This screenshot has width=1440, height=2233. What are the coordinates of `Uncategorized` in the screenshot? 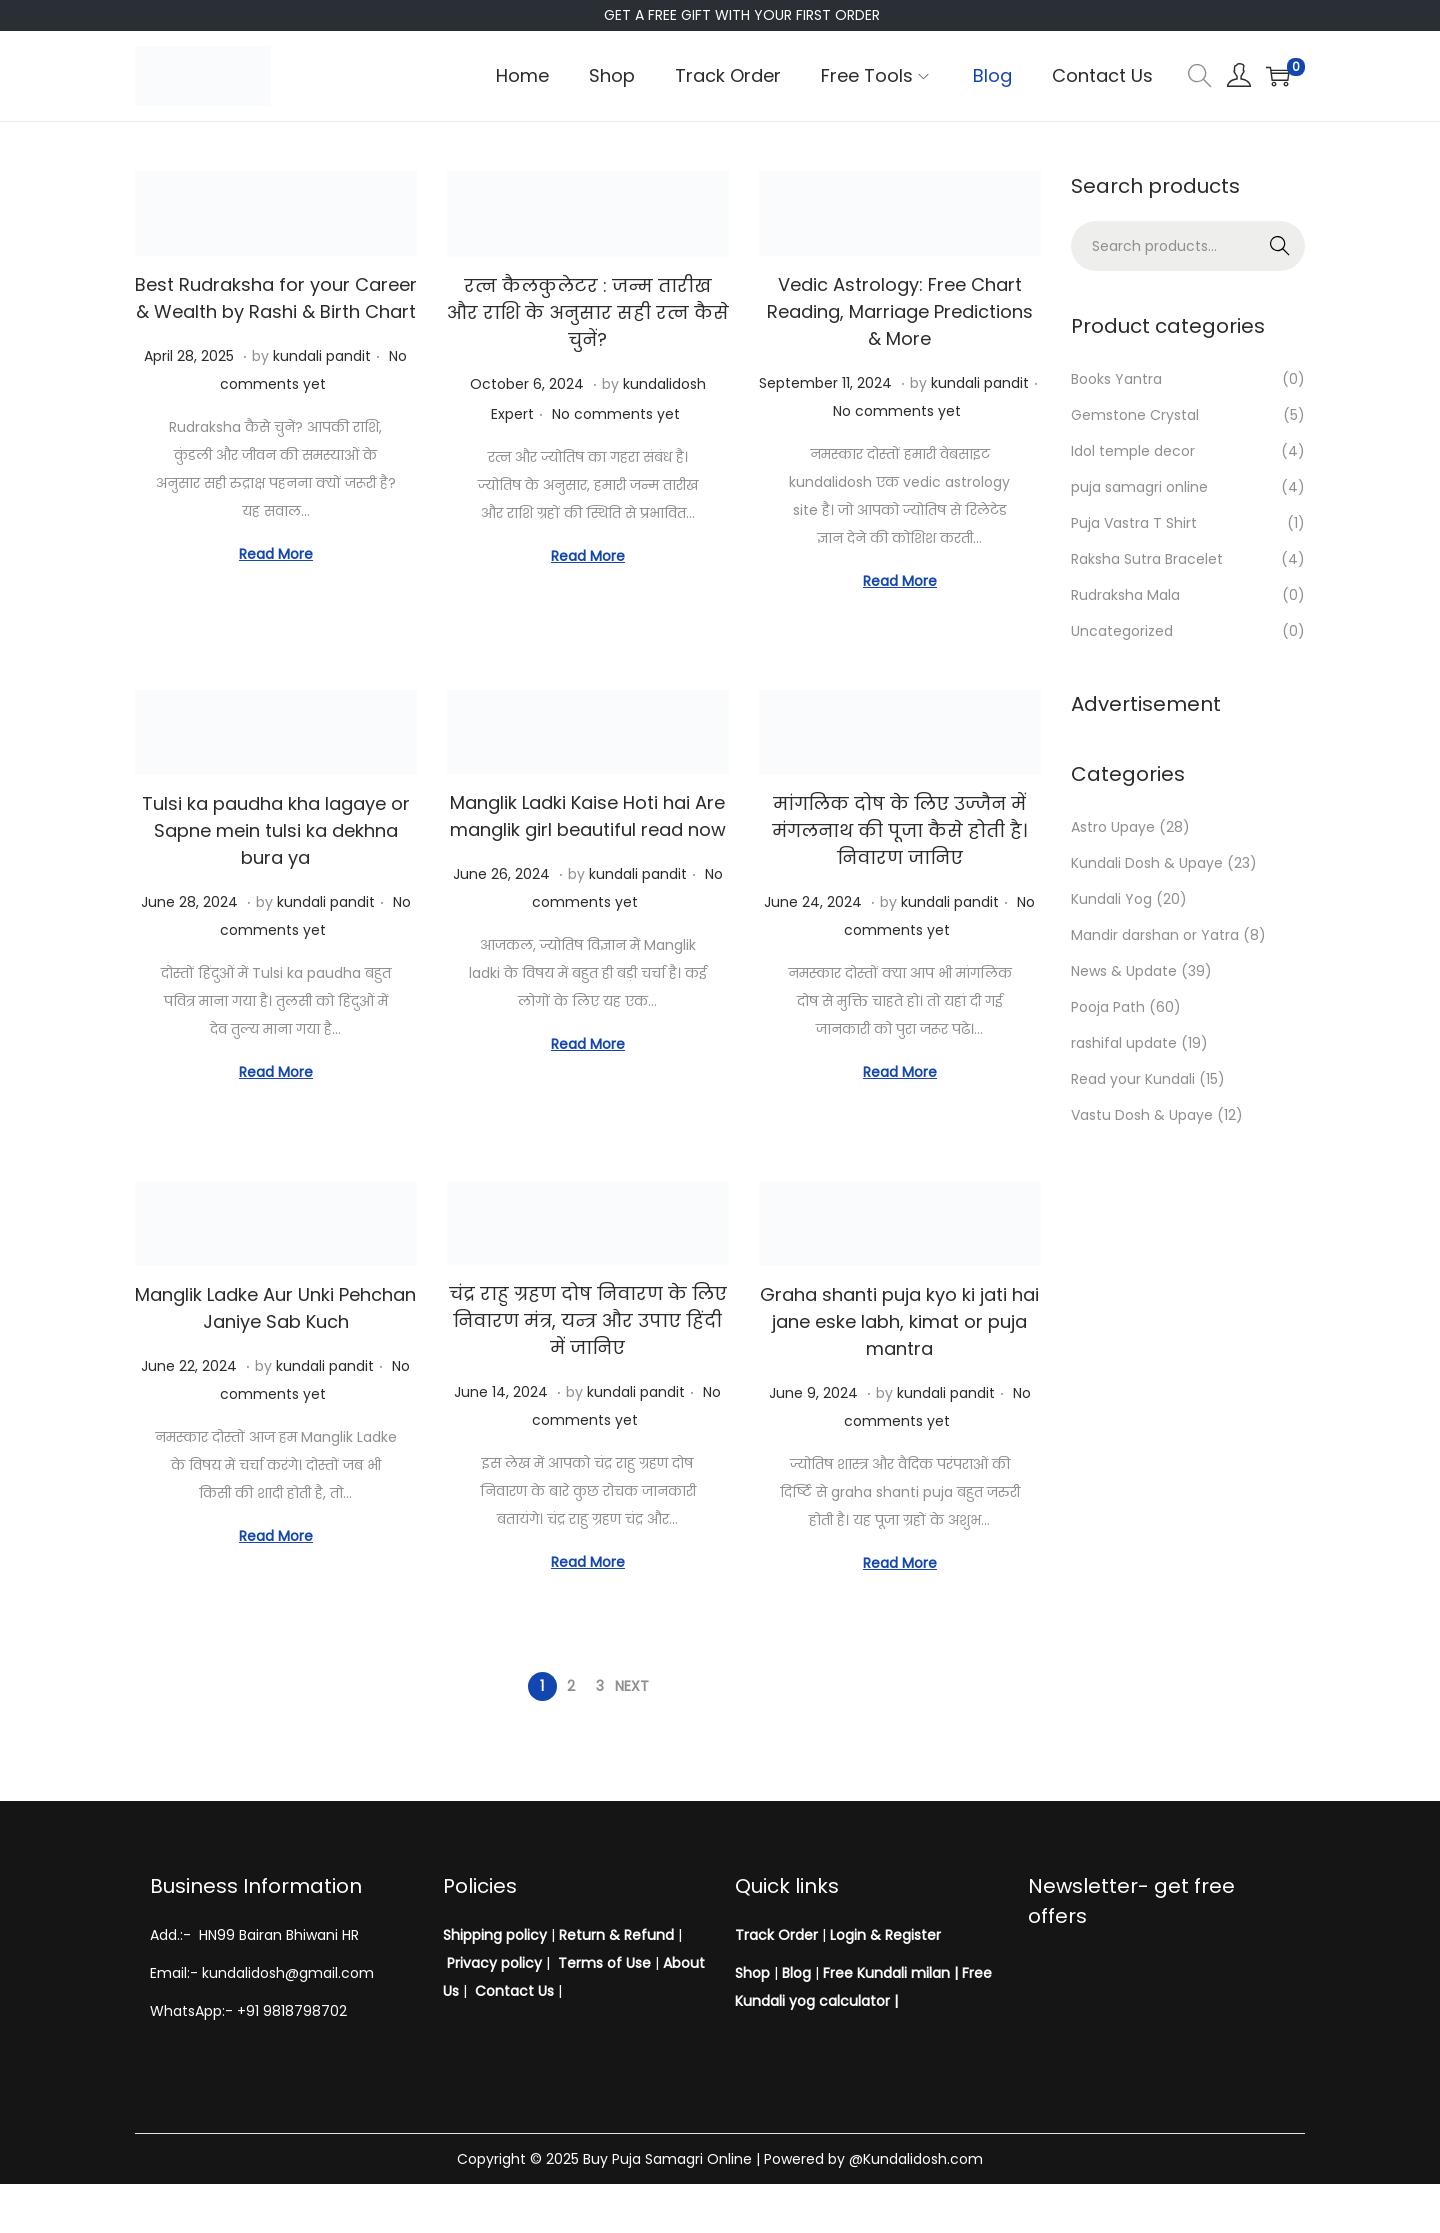 It's located at (1122, 631).